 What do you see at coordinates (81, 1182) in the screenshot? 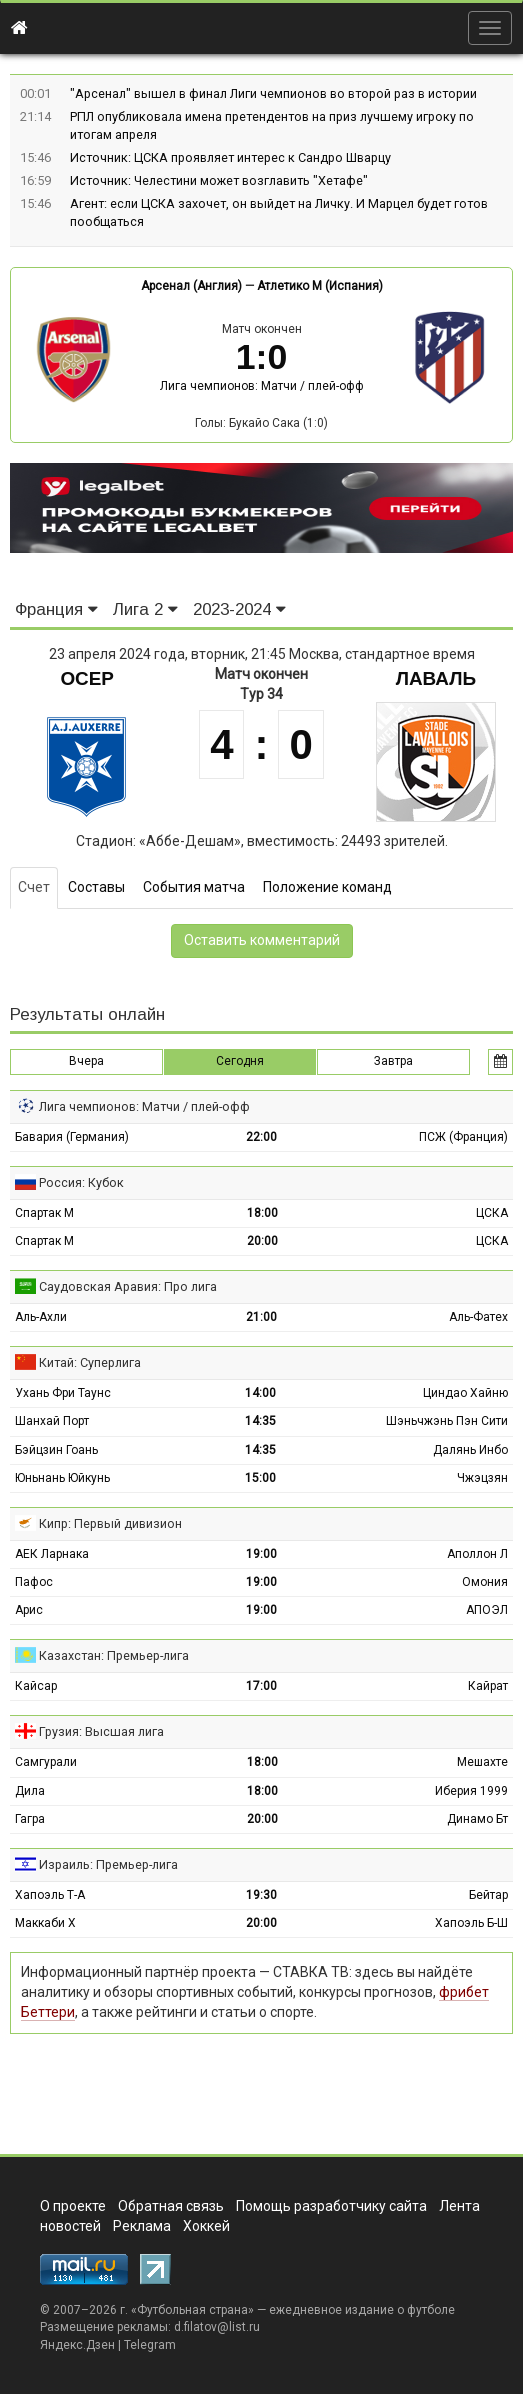
I see `Россия: Кубок` at bounding box center [81, 1182].